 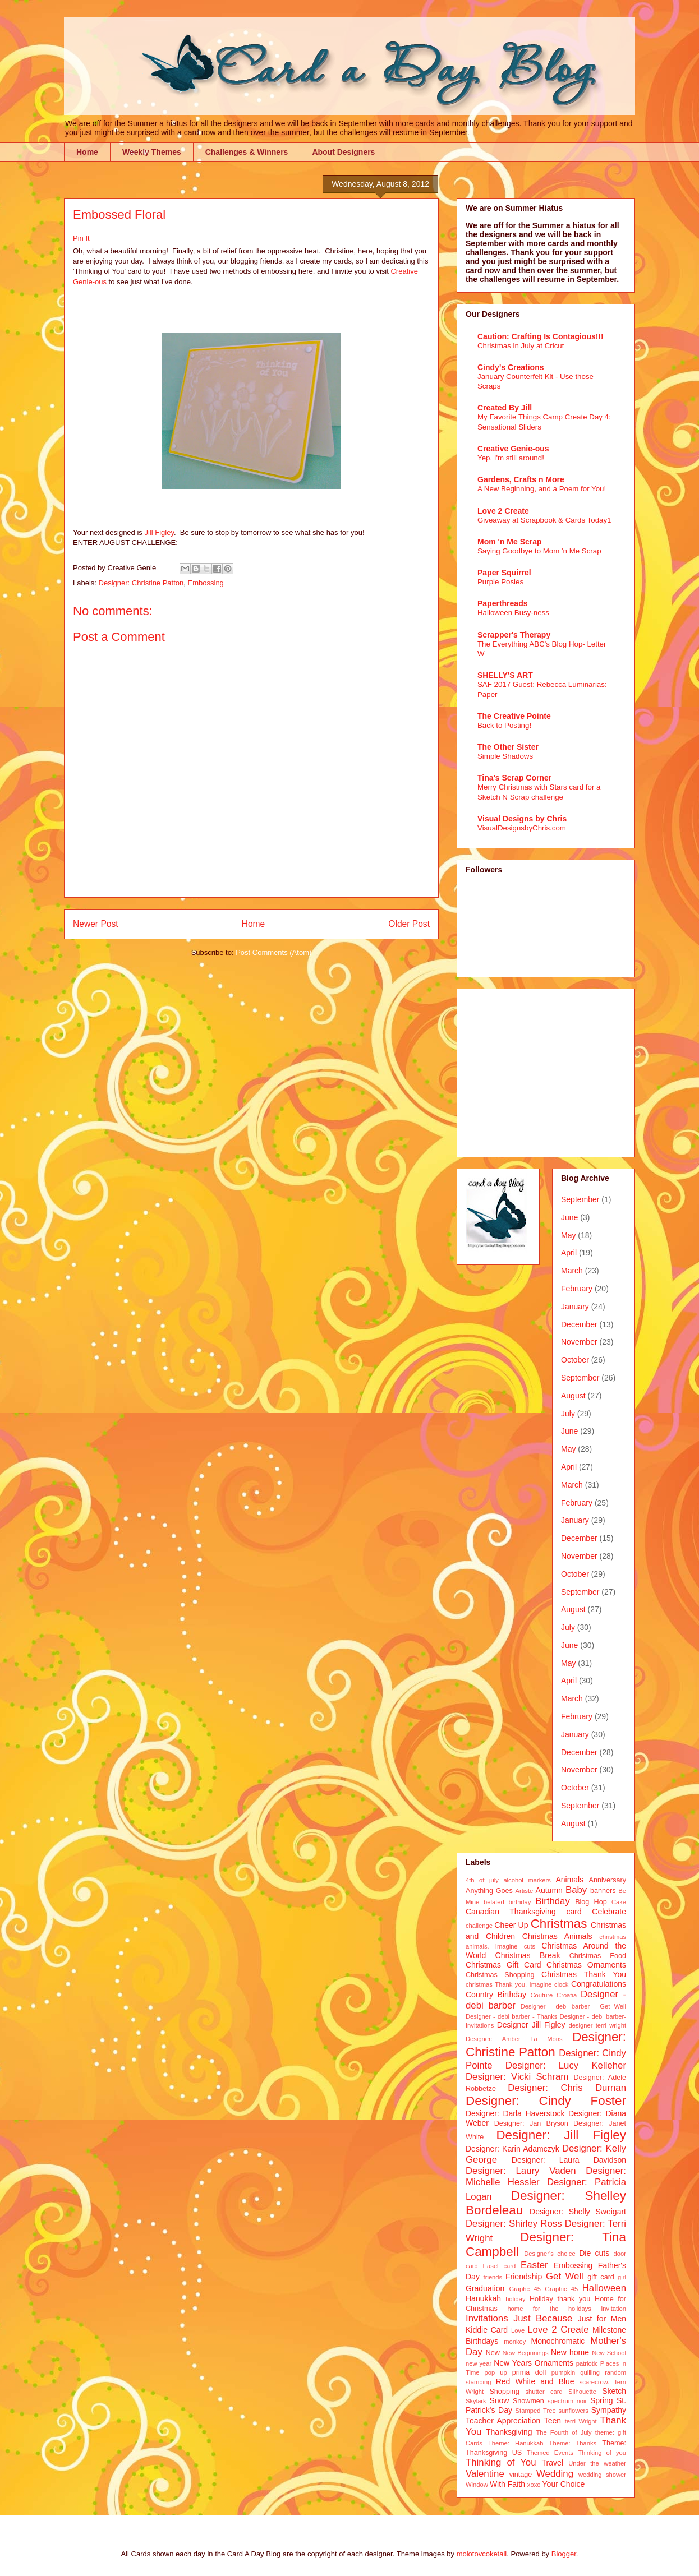 What do you see at coordinates (590, 2372) in the screenshot?
I see `quilling` at bounding box center [590, 2372].